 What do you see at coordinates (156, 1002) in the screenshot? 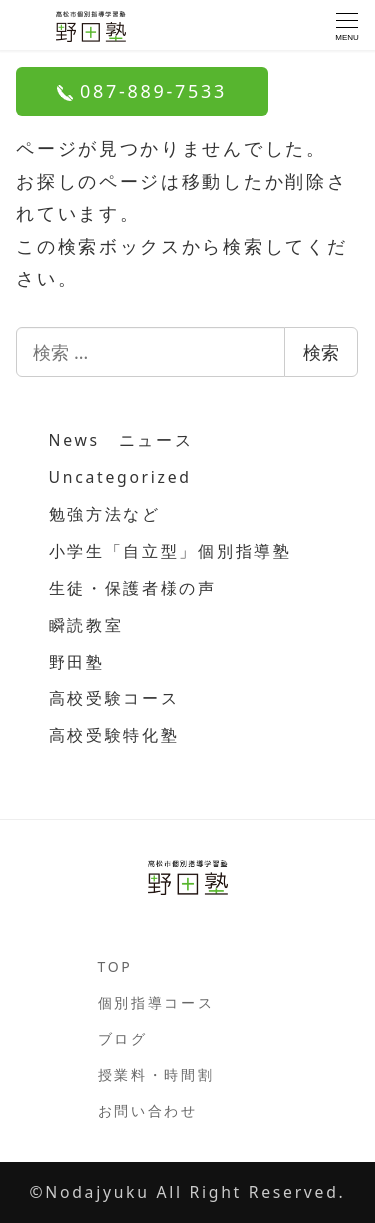
I see `個別指導コース` at bounding box center [156, 1002].